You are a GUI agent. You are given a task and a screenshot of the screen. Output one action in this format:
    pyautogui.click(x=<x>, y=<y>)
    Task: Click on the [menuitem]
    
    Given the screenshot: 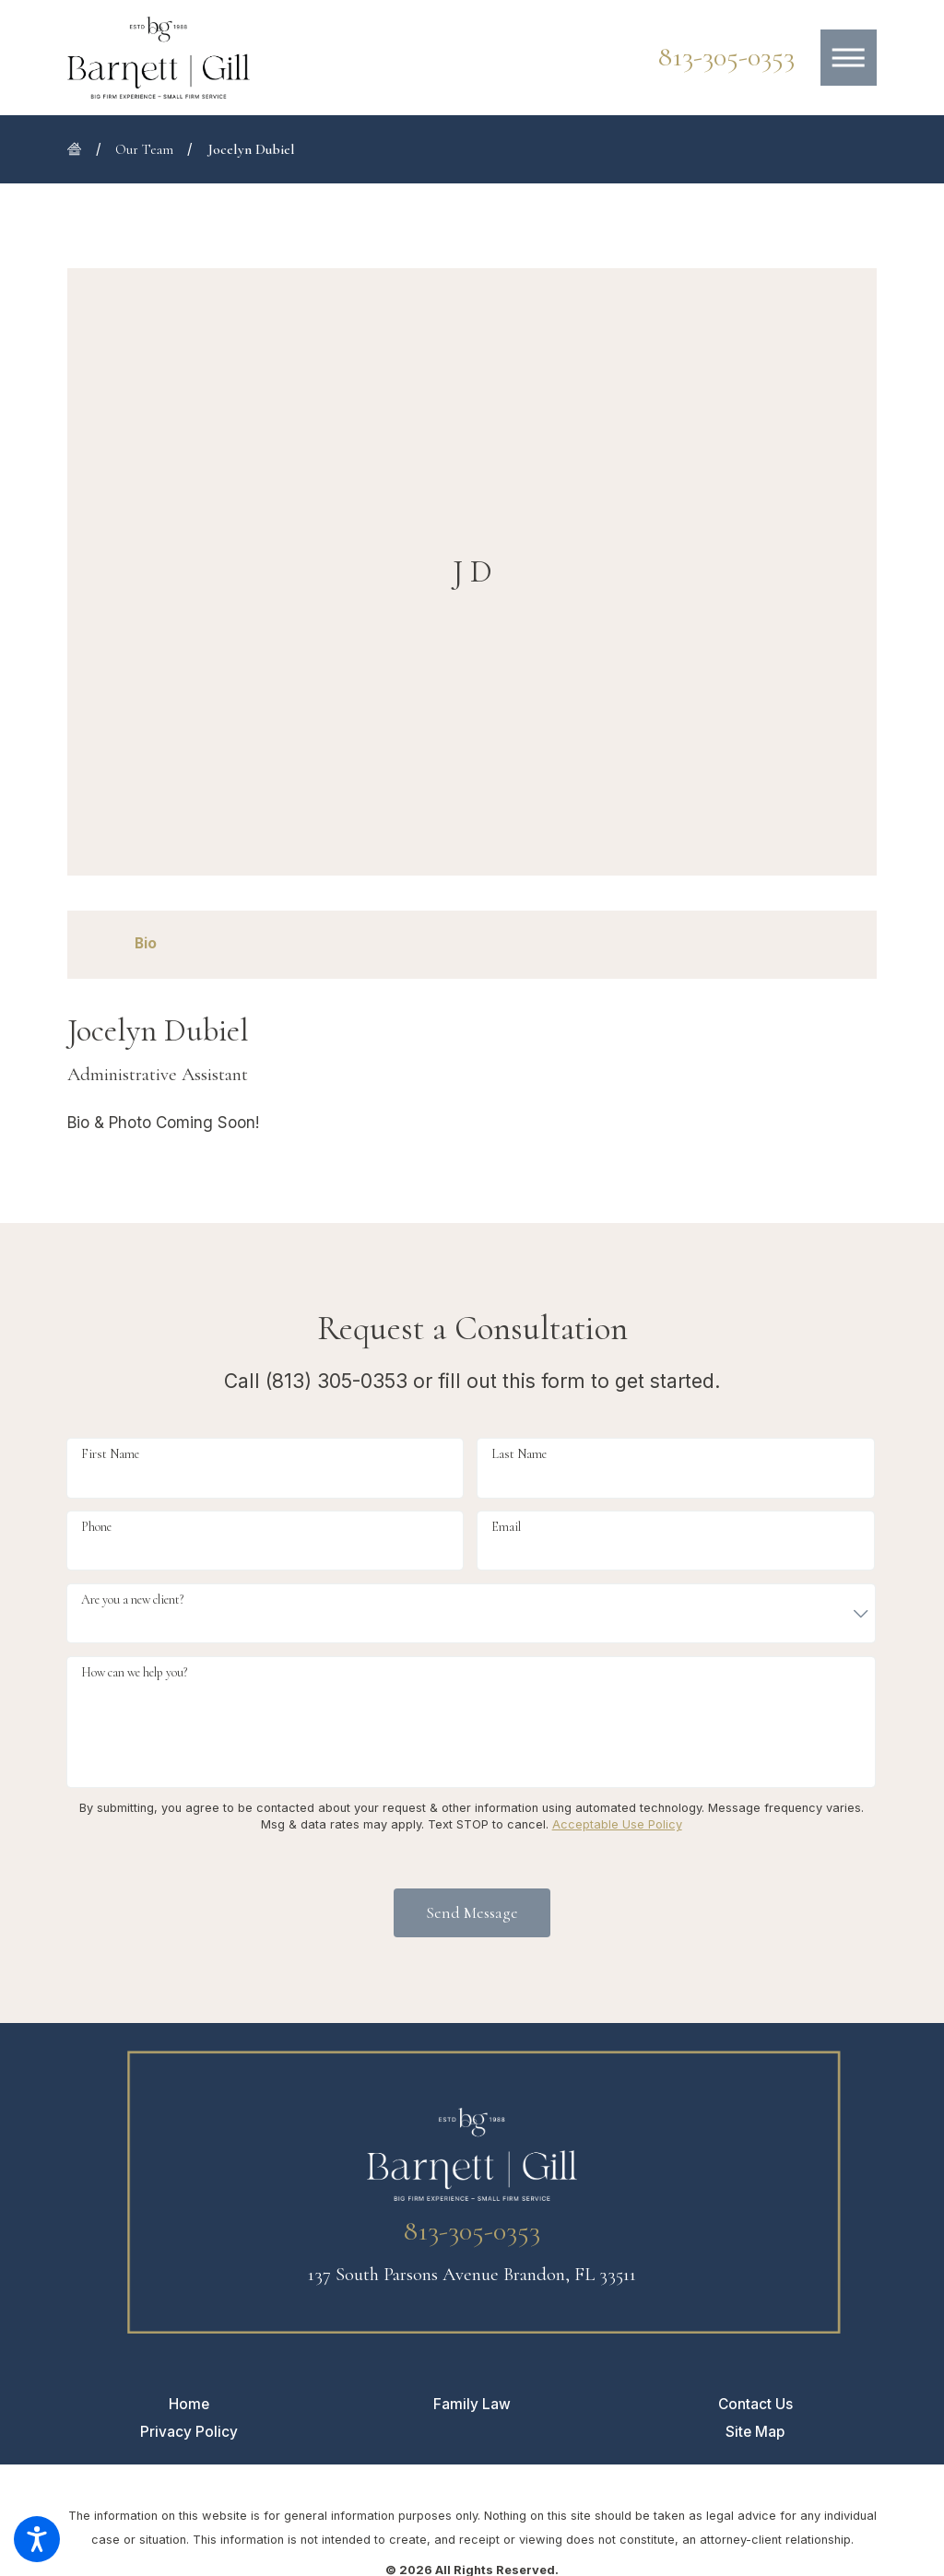 What is the action you would take?
    pyautogui.click(x=189, y=2404)
    